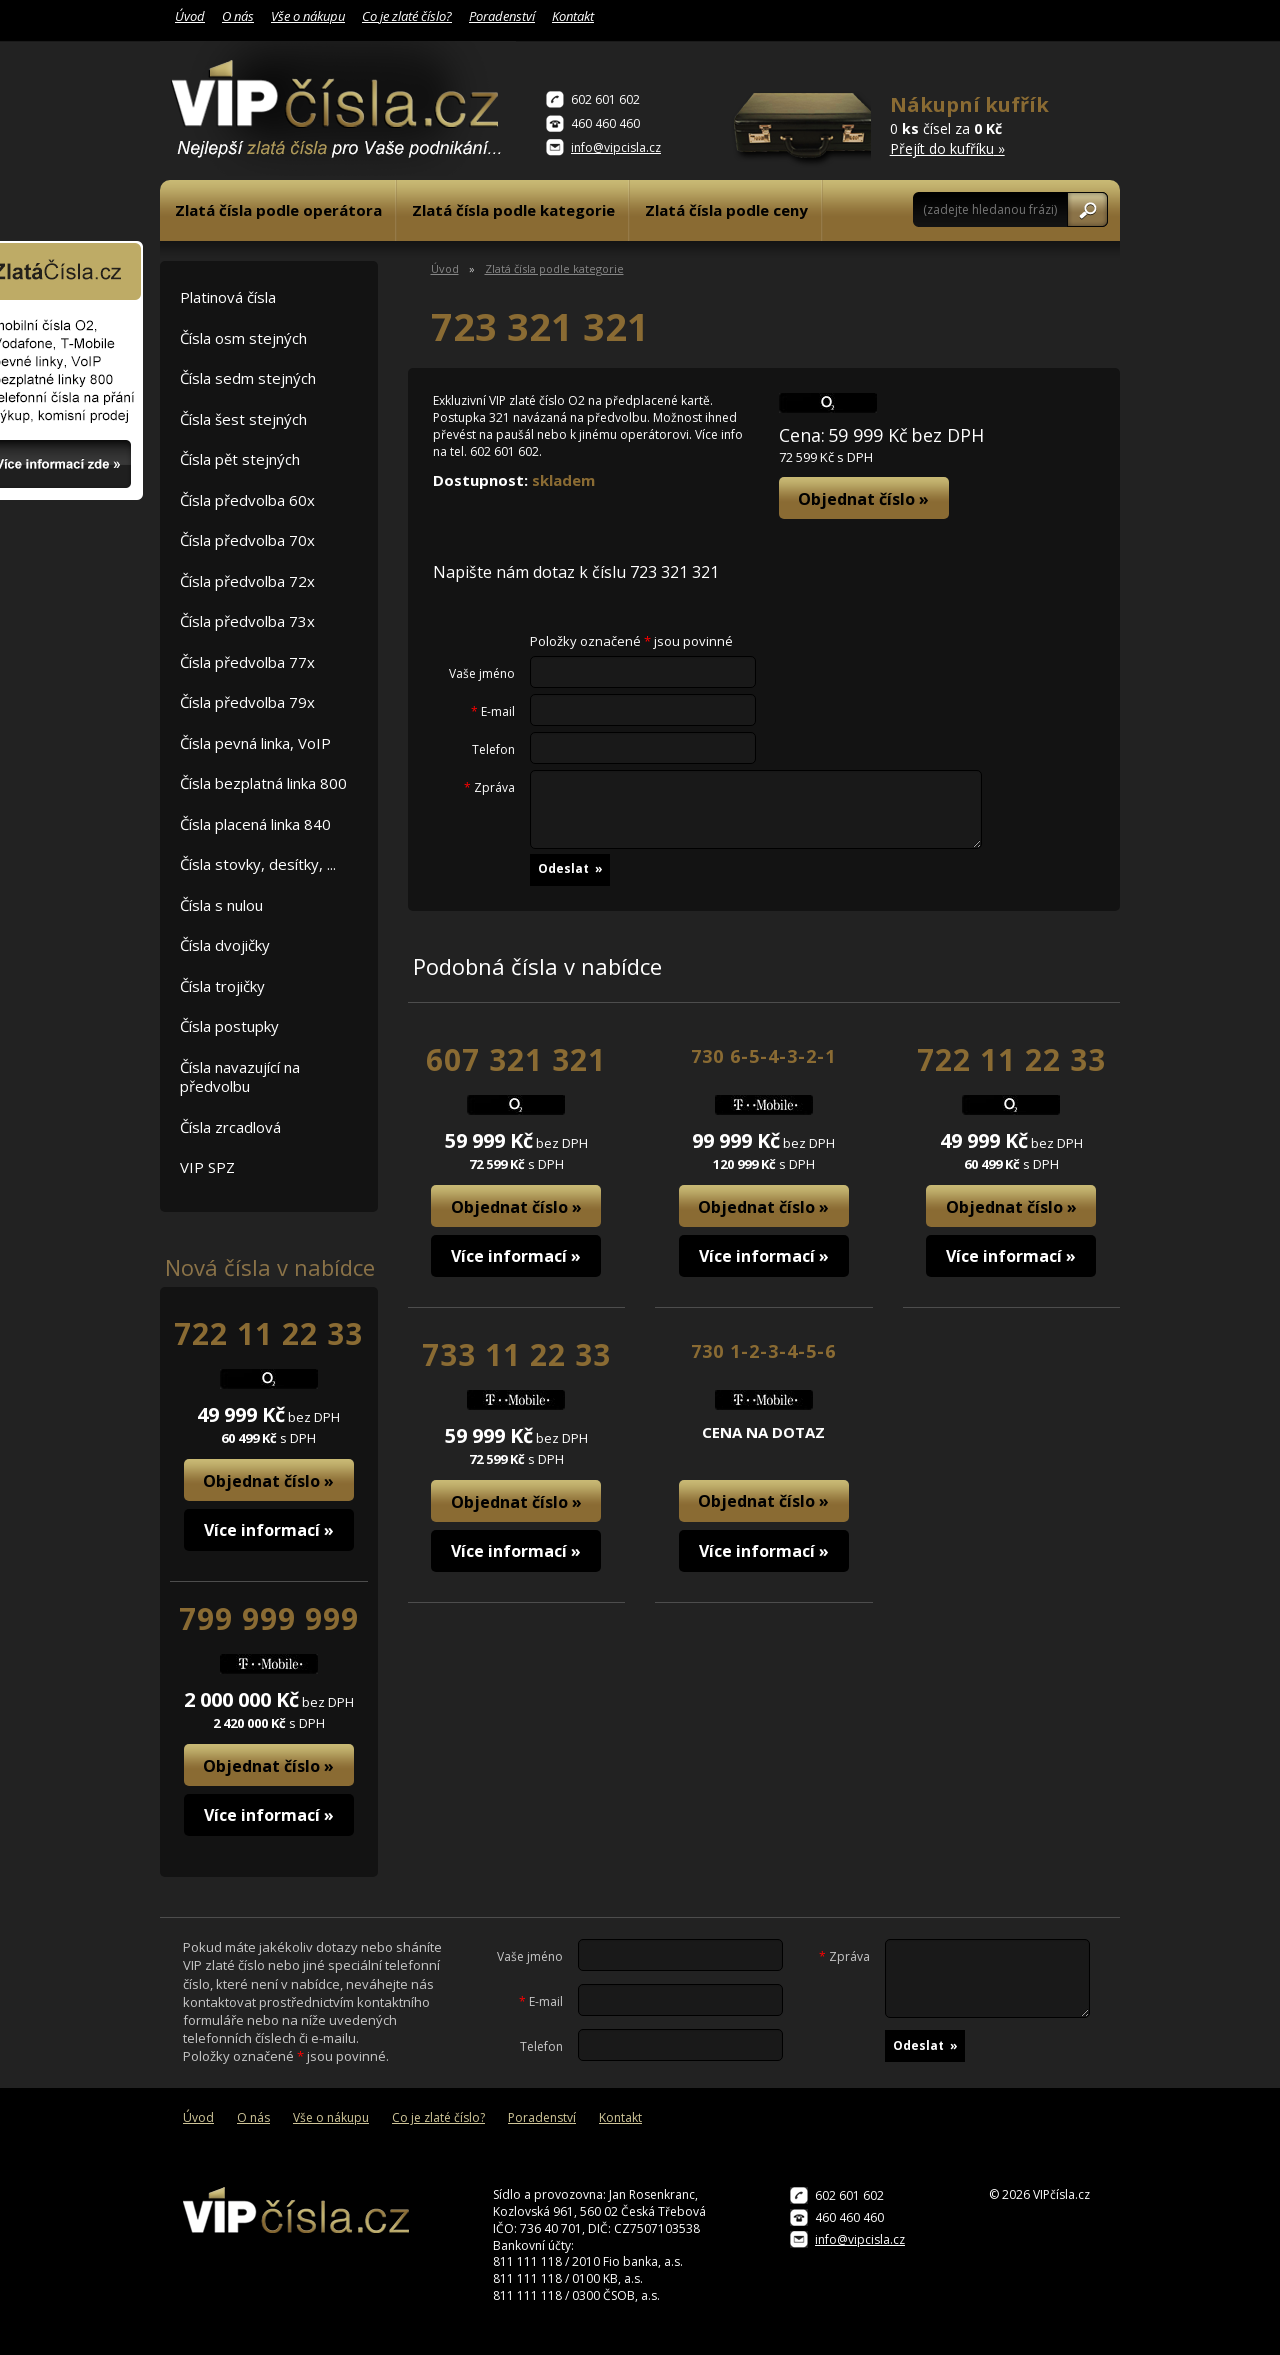 The height and width of the screenshot is (2355, 1280). Describe the element at coordinates (493, 712) in the screenshot. I see `E-mail` at that location.